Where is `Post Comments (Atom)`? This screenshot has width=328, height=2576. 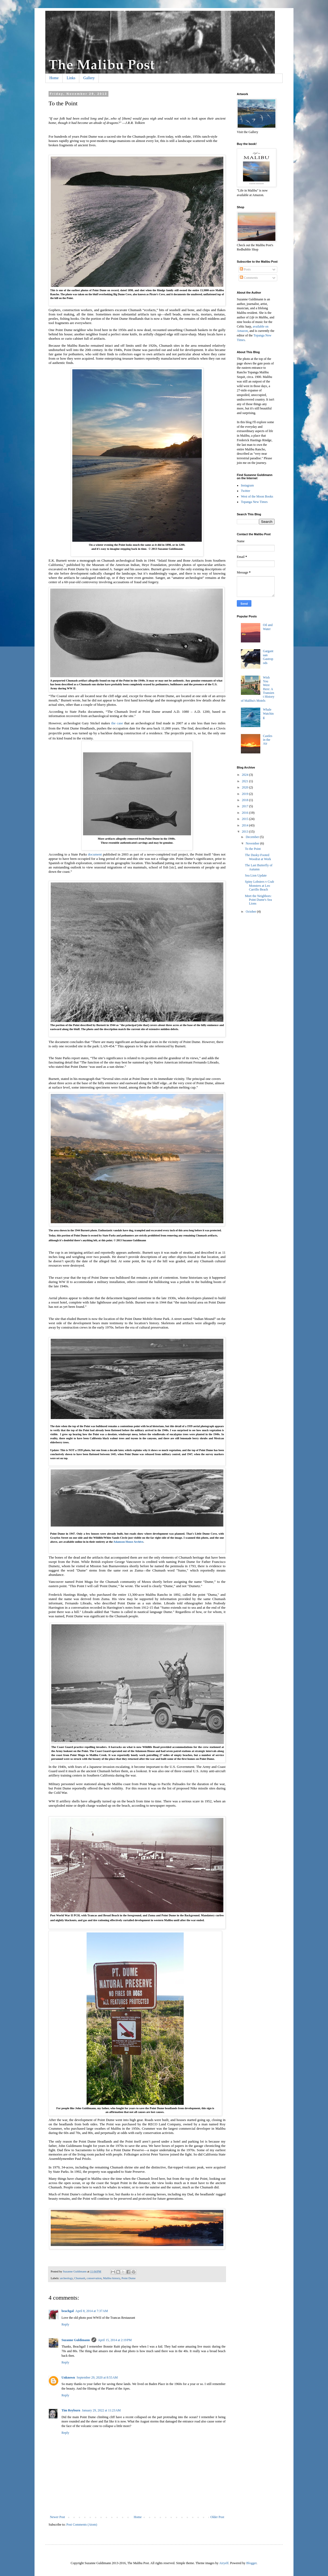
Post Comments (Atom) is located at coordinates (81, 2524).